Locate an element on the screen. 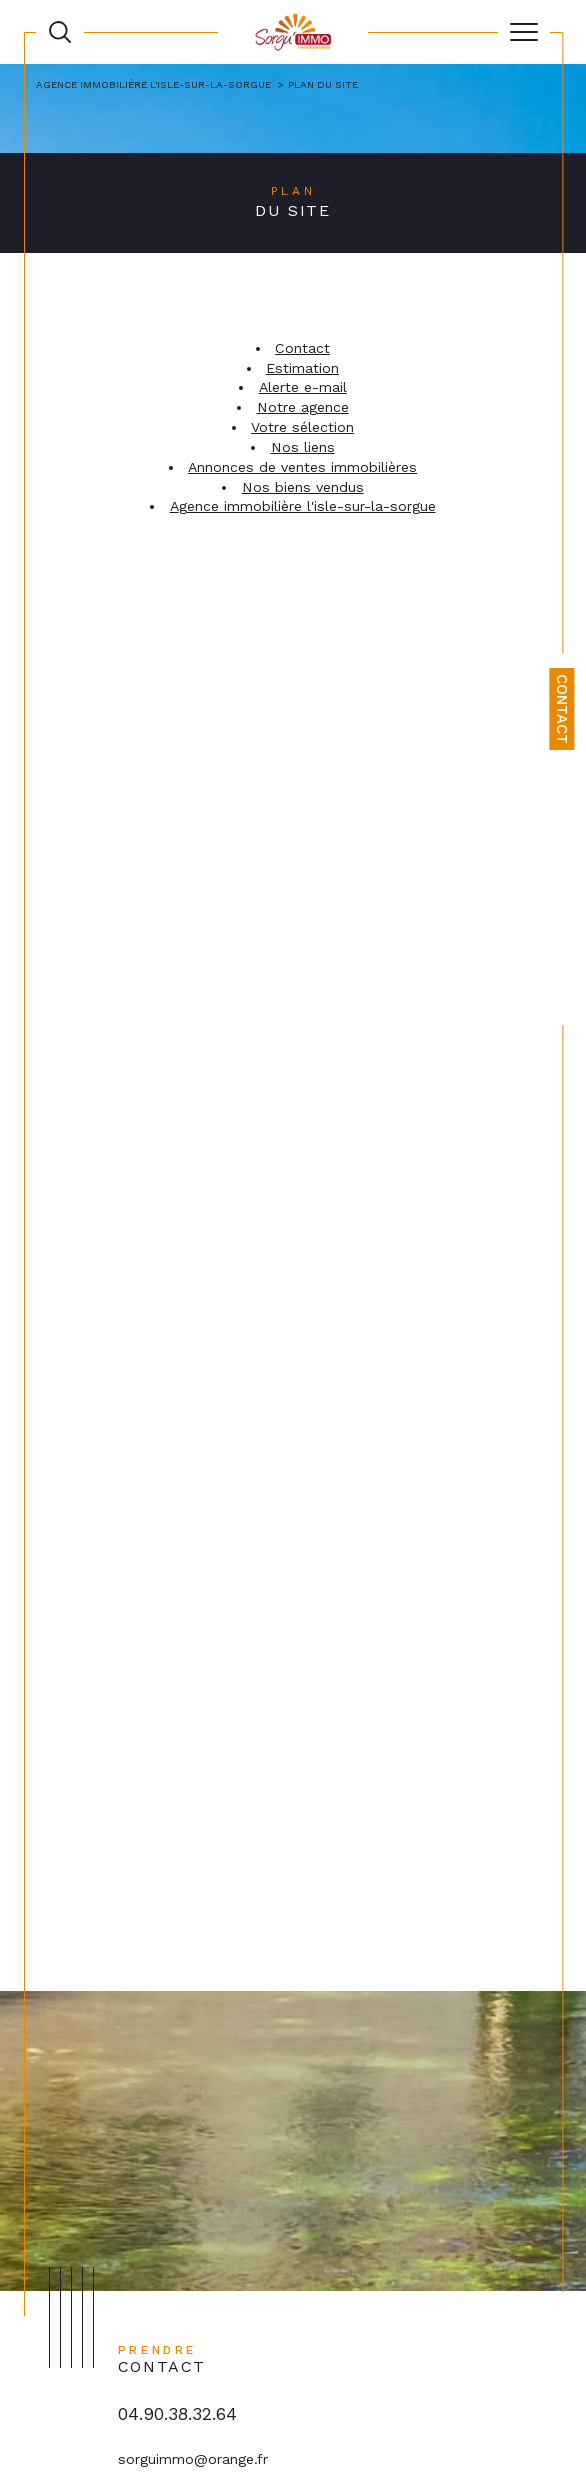 This screenshot has width=586, height=2483. [Ouvrir le menu] is located at coordinates (524, 32).